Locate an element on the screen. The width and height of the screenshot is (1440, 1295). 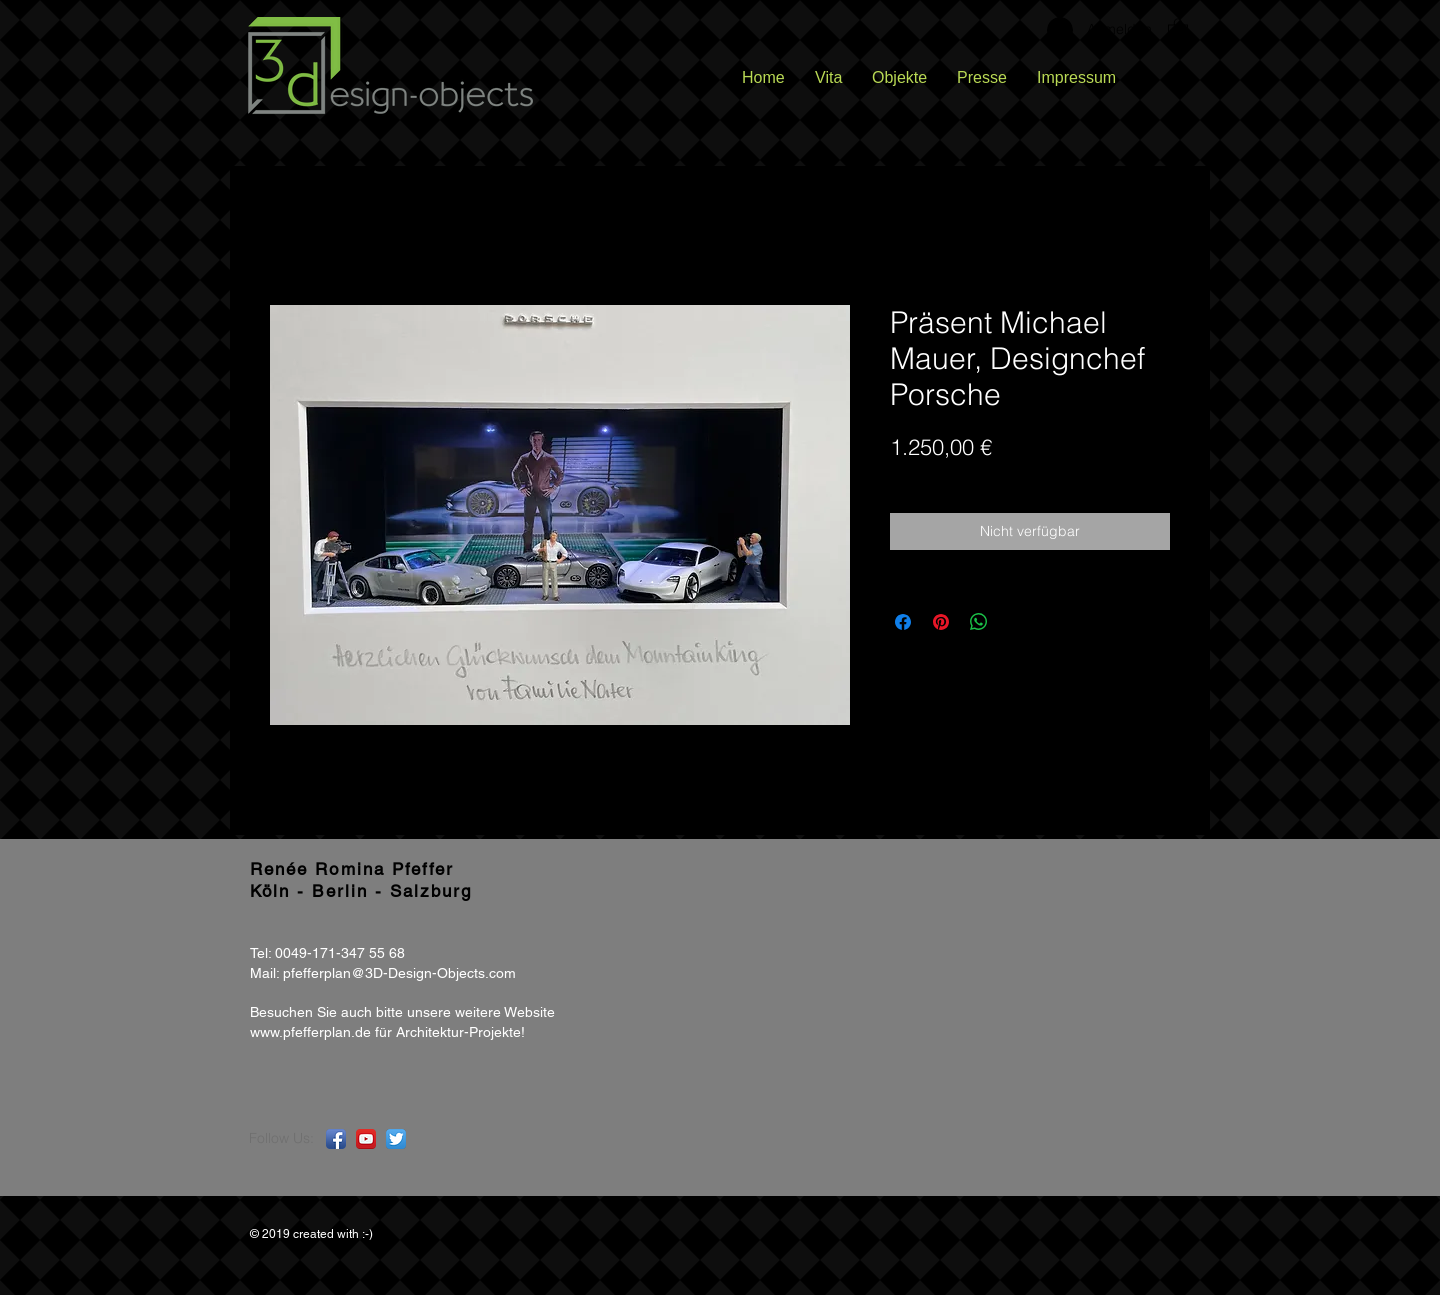
pfefferplan@3D-Design-Objects.com is located at coordinates (399, 973).